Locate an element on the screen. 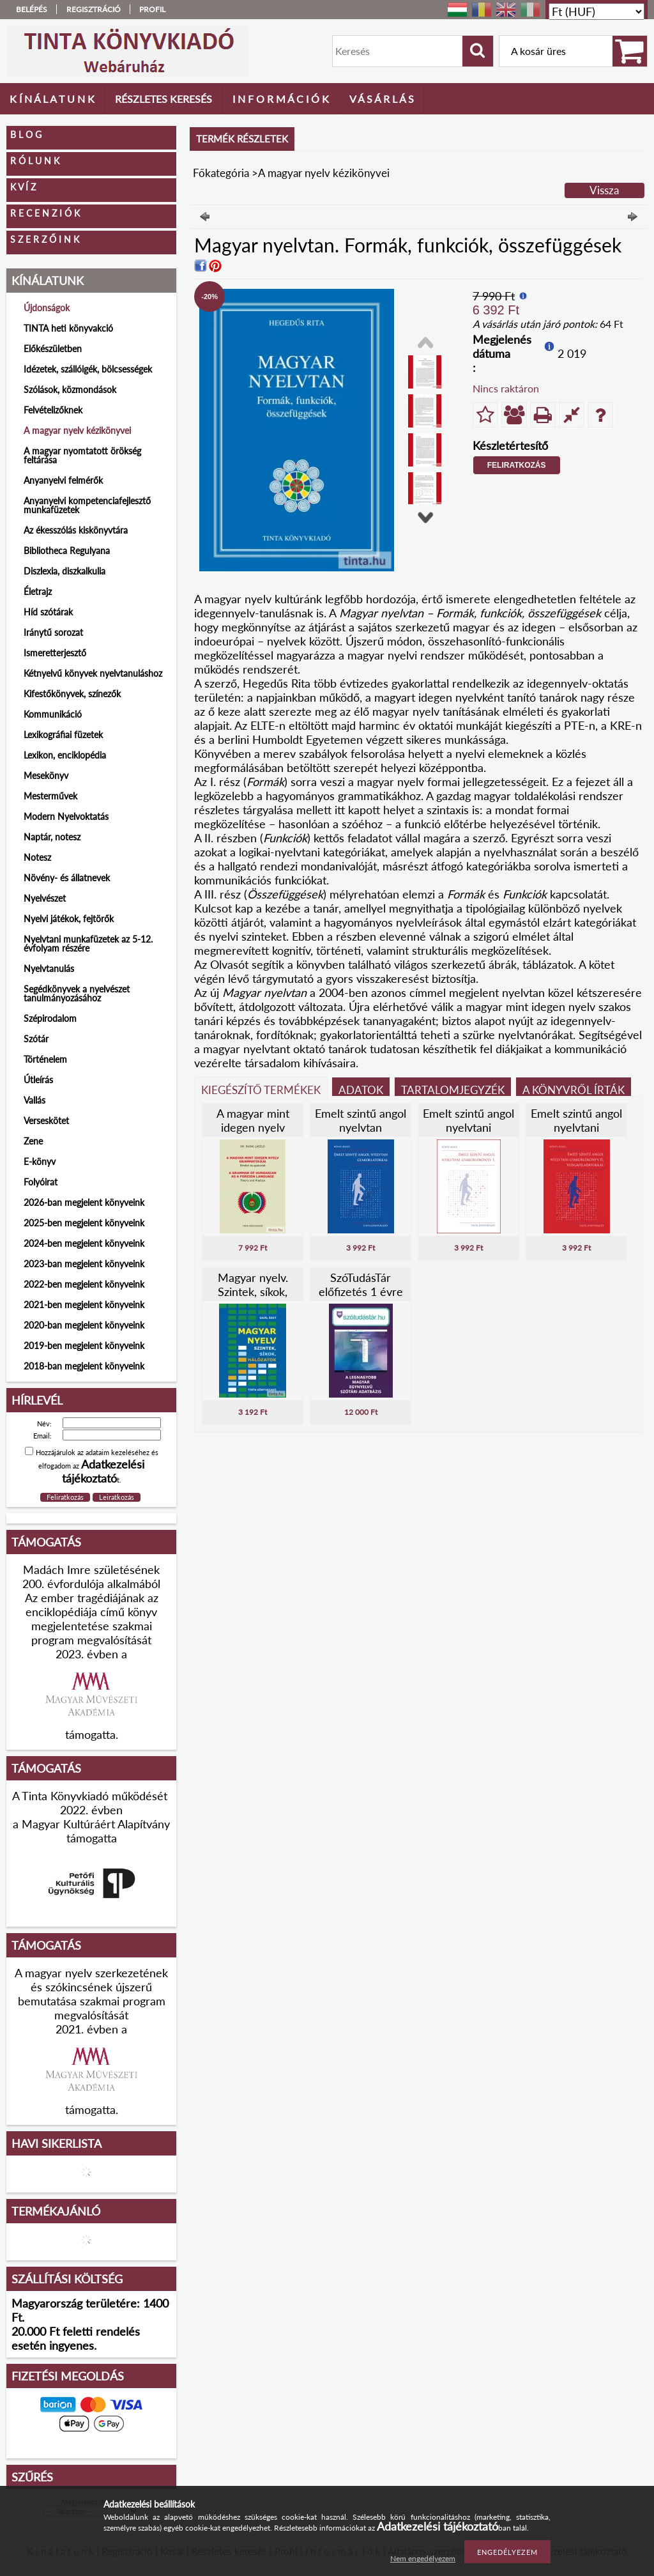 The width and height of the screenshot is (654, 2576). Főkategória is located at coordinates (221, 173).